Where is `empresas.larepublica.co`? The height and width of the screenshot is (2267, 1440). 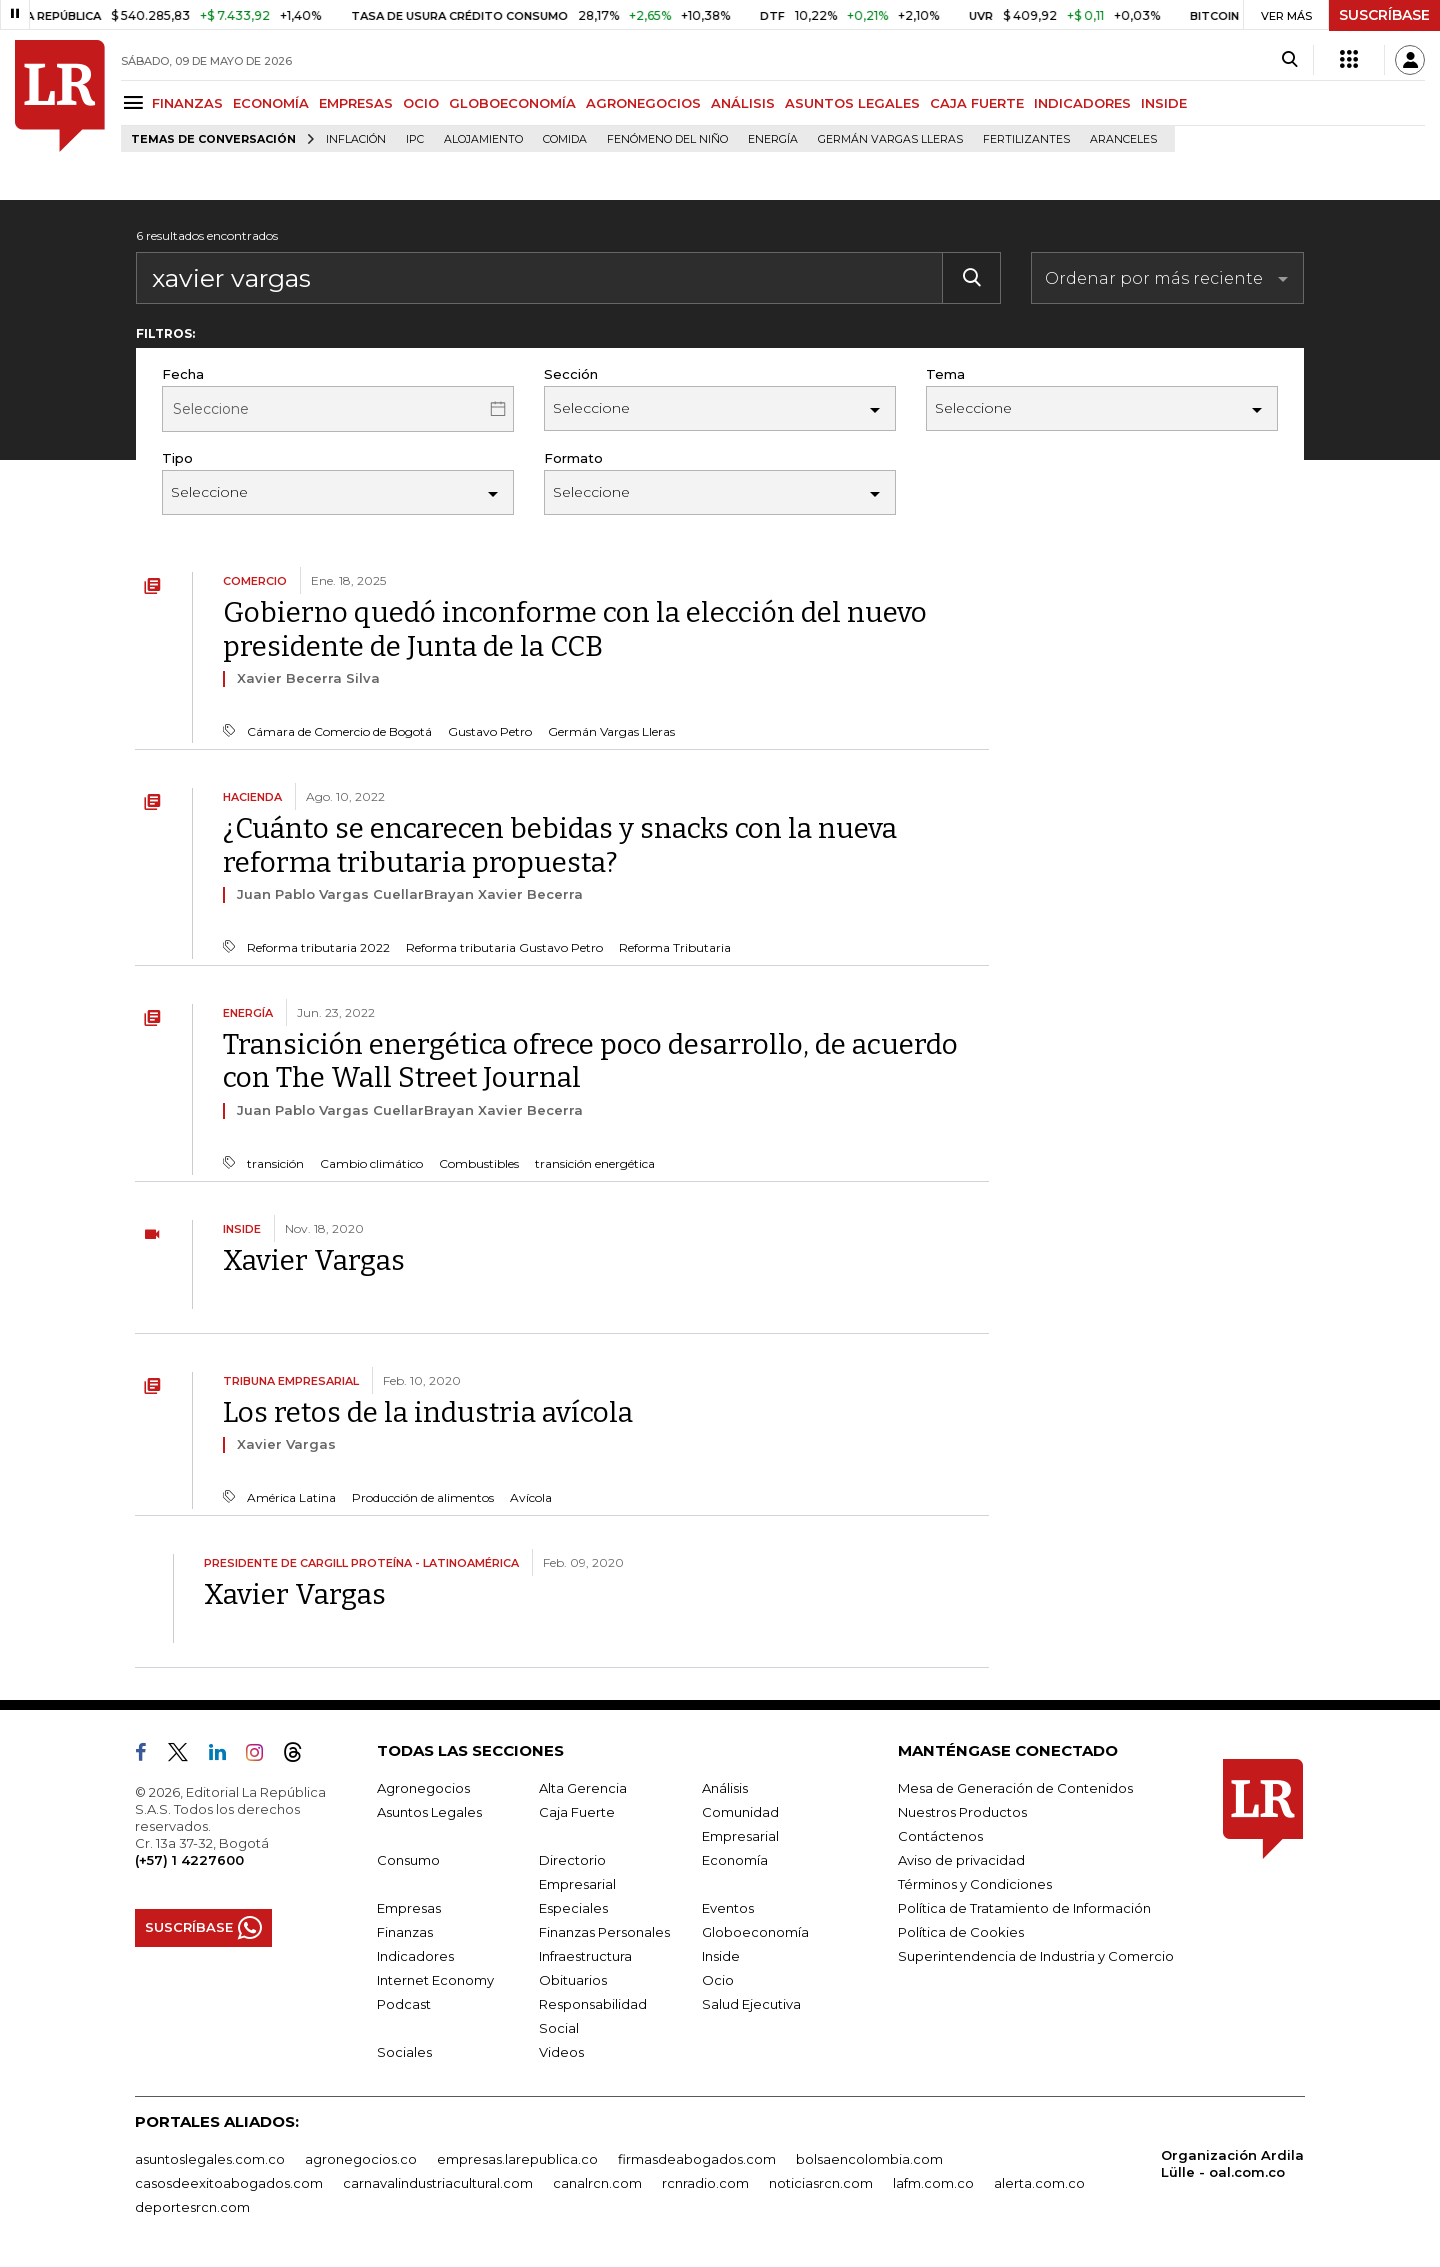
empresas.larepublica.co is located at coordinates (517, 2159).